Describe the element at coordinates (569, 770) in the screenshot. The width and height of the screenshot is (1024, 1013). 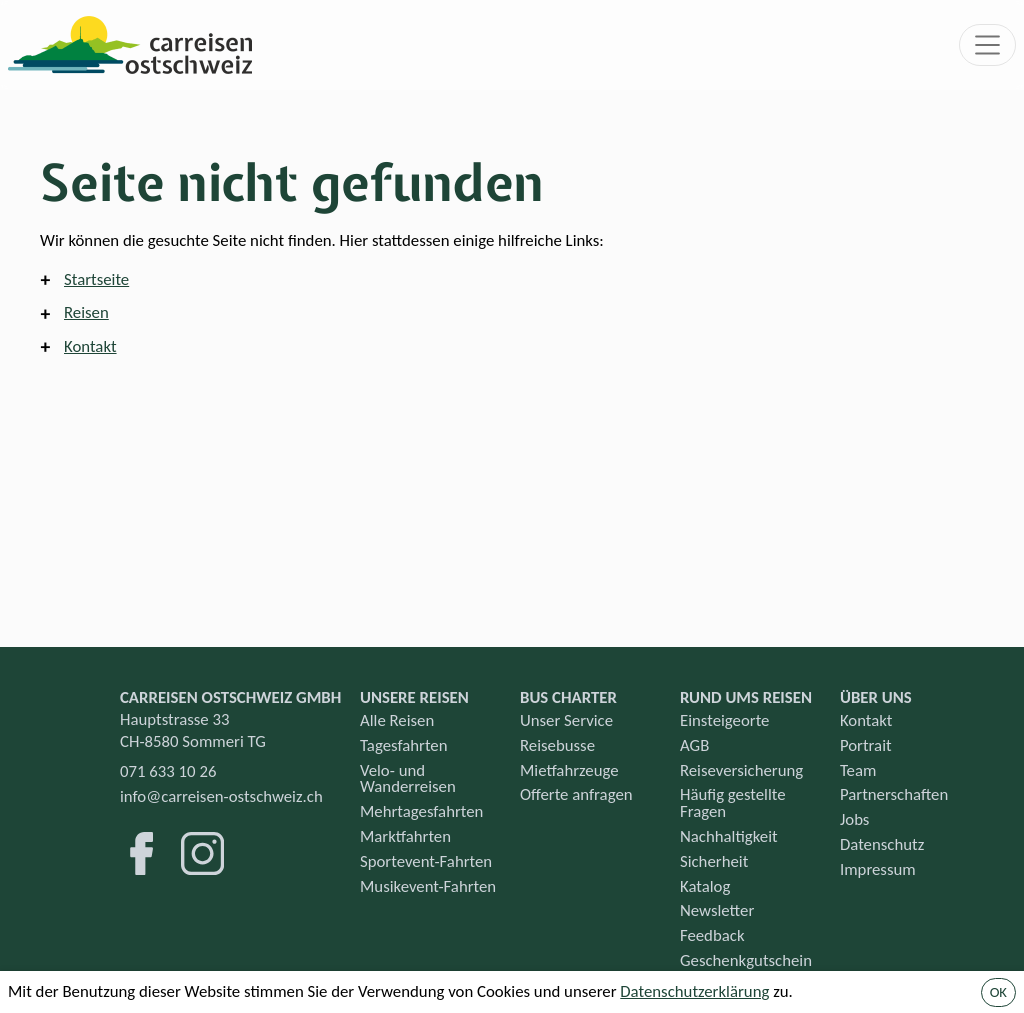
I see `Mietfahrzeuge` at that location.